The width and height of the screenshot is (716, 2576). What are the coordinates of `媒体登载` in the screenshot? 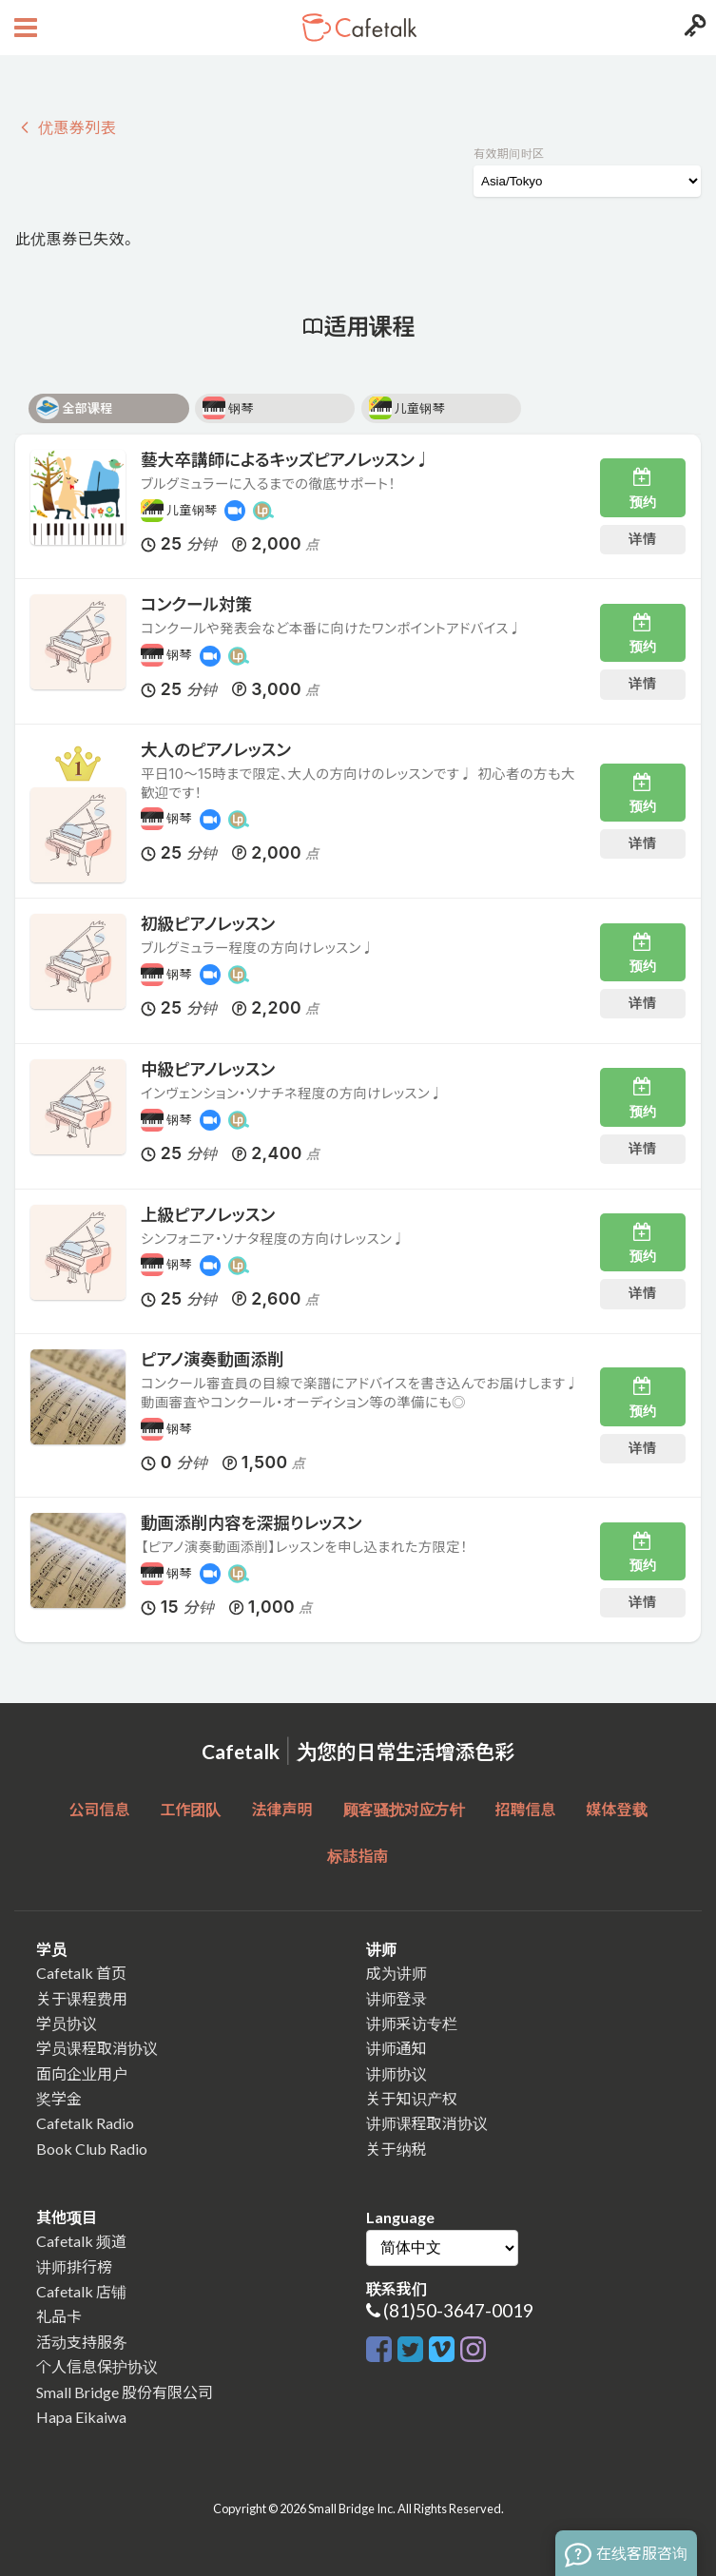 It's located at (617, 1809).